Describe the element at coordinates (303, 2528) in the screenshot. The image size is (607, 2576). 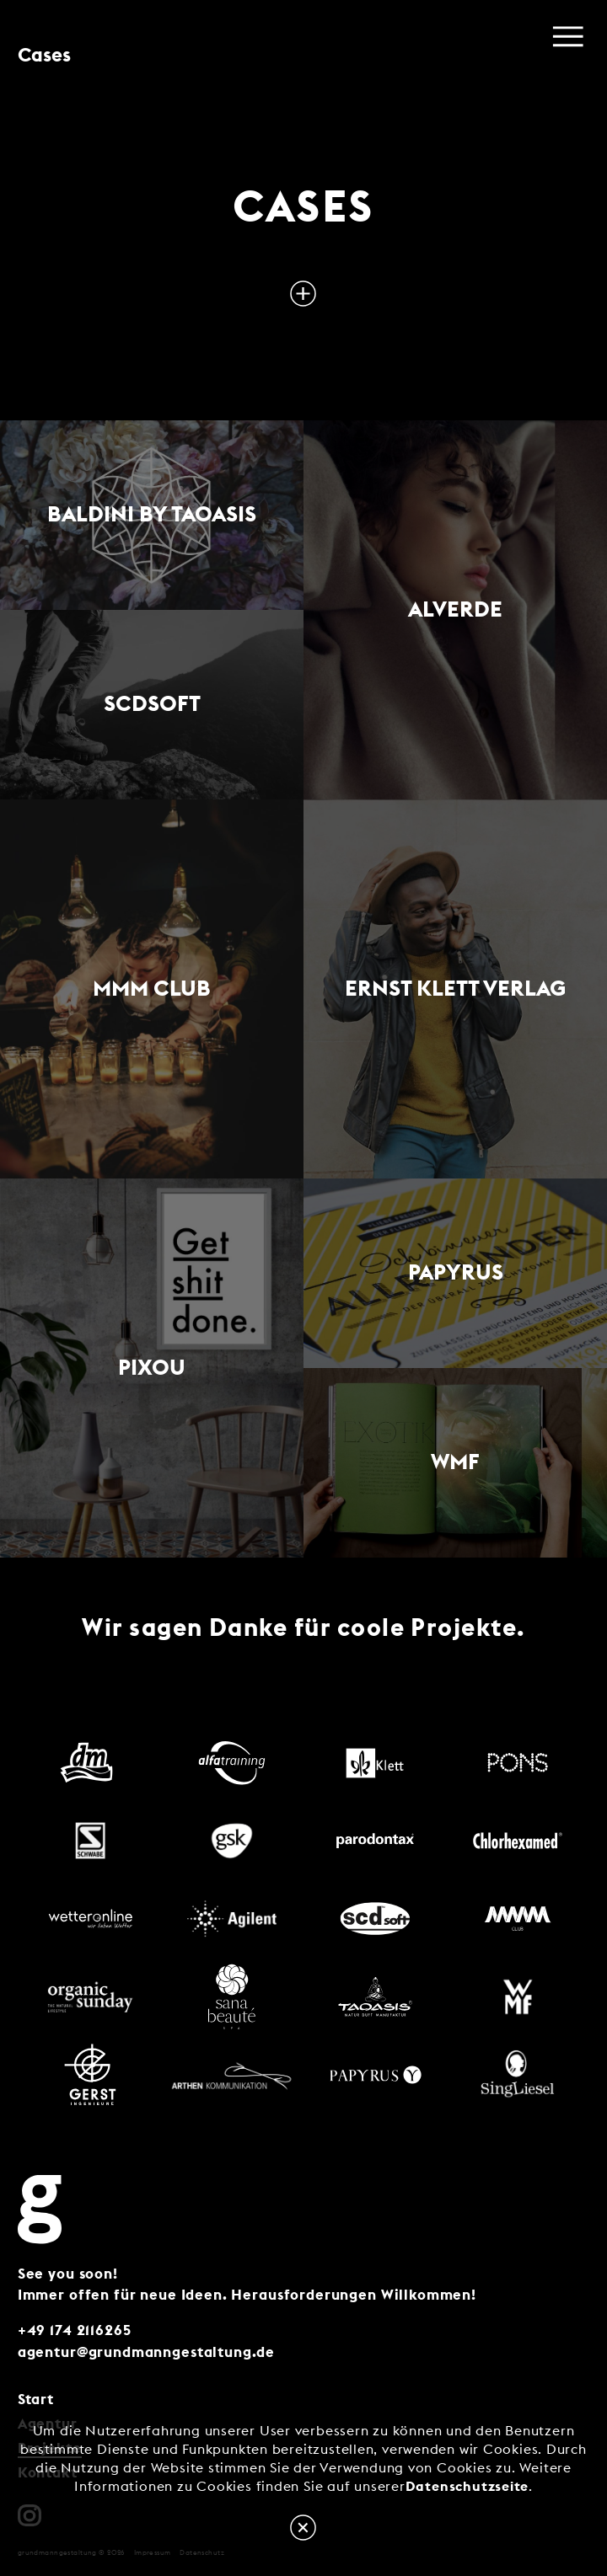
I see `OK` at that location.